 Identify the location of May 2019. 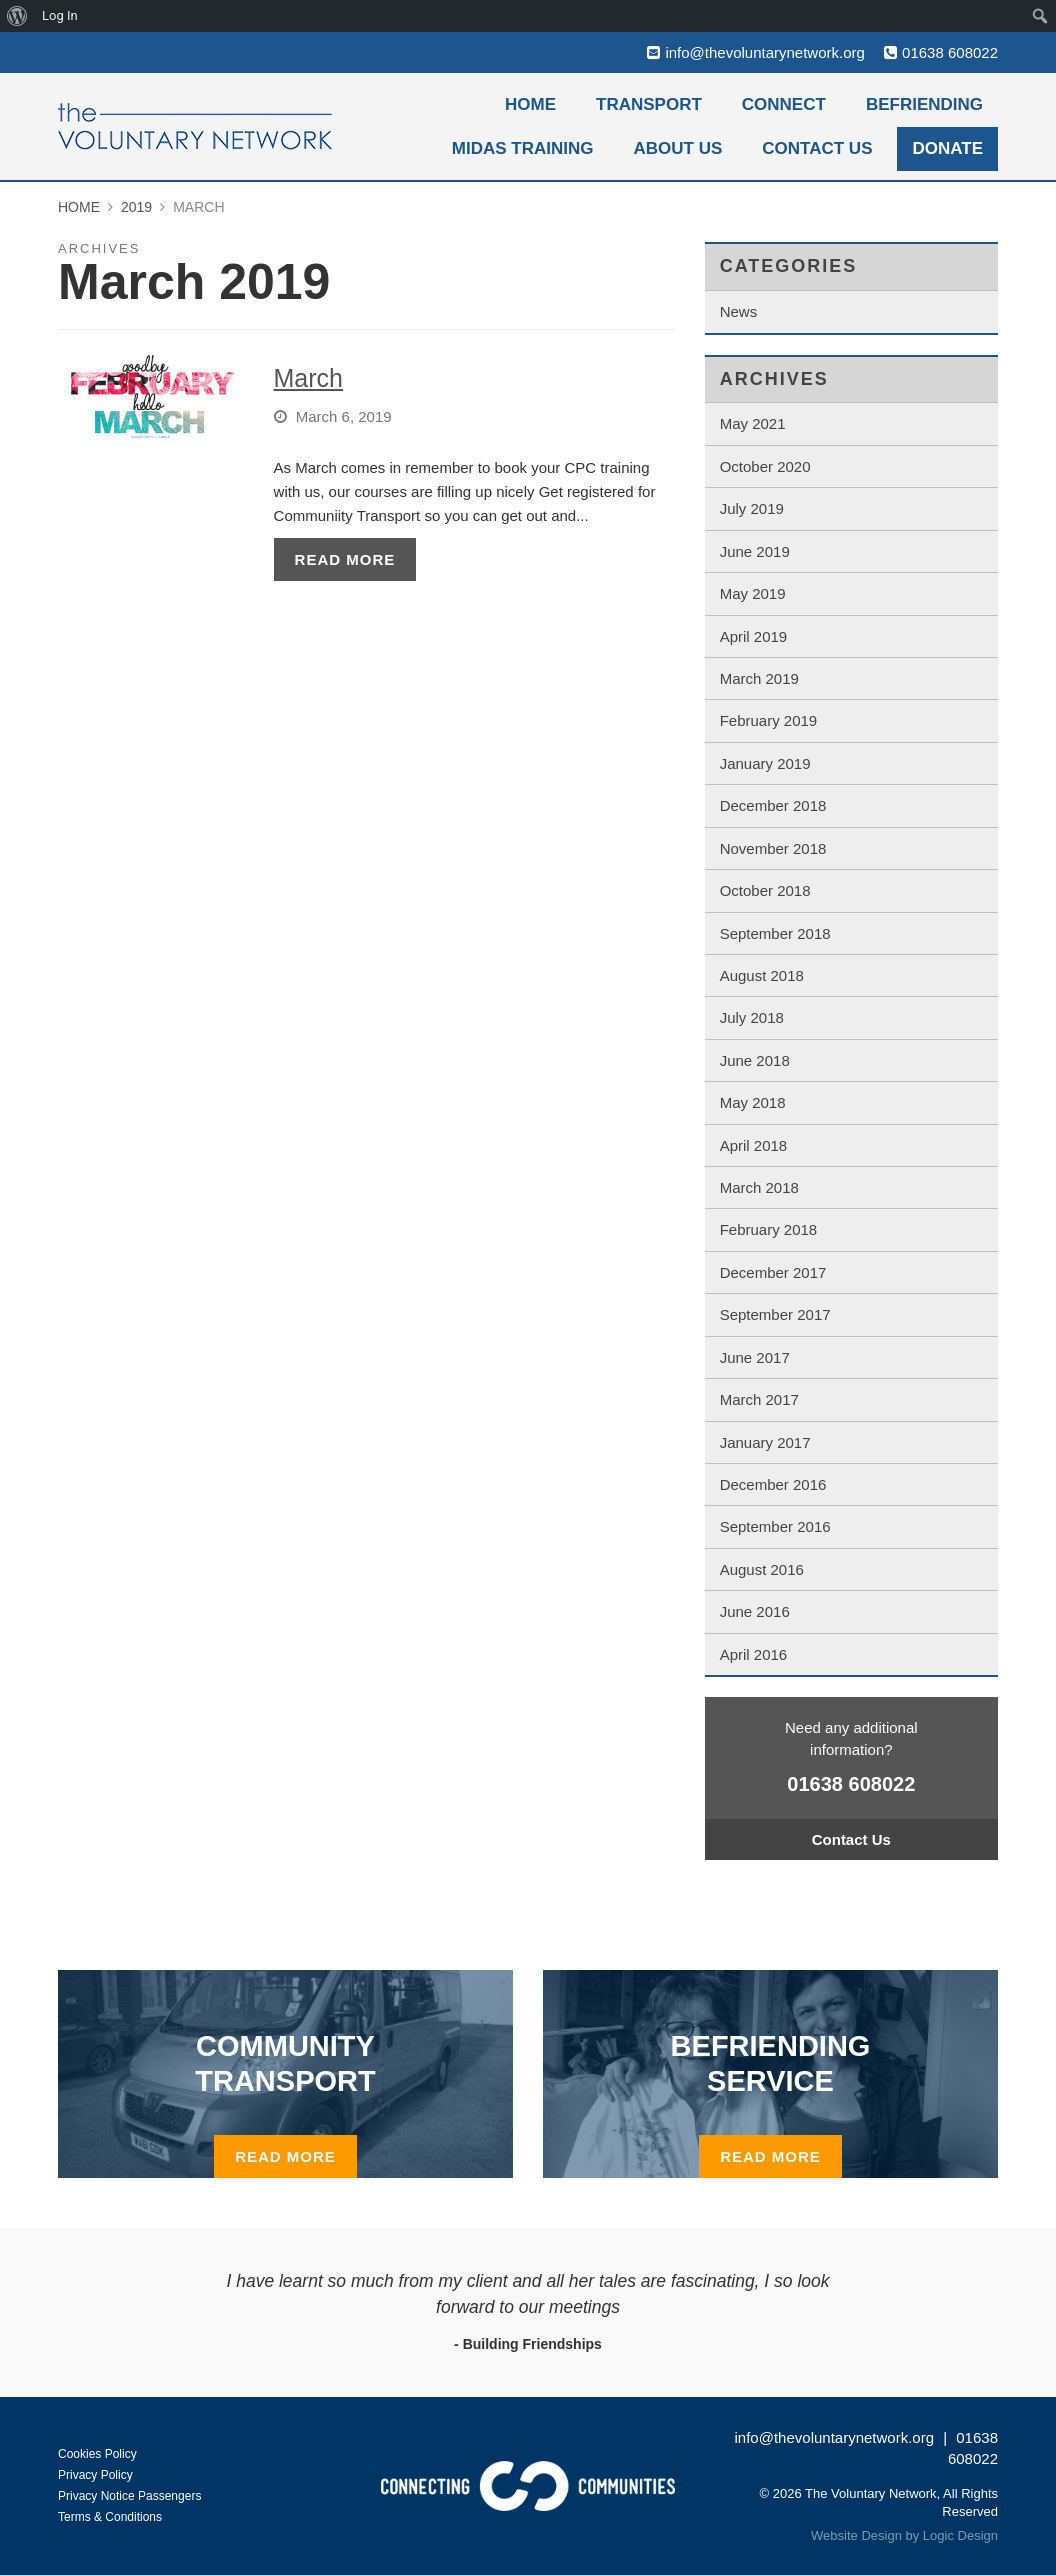
(753, 593).